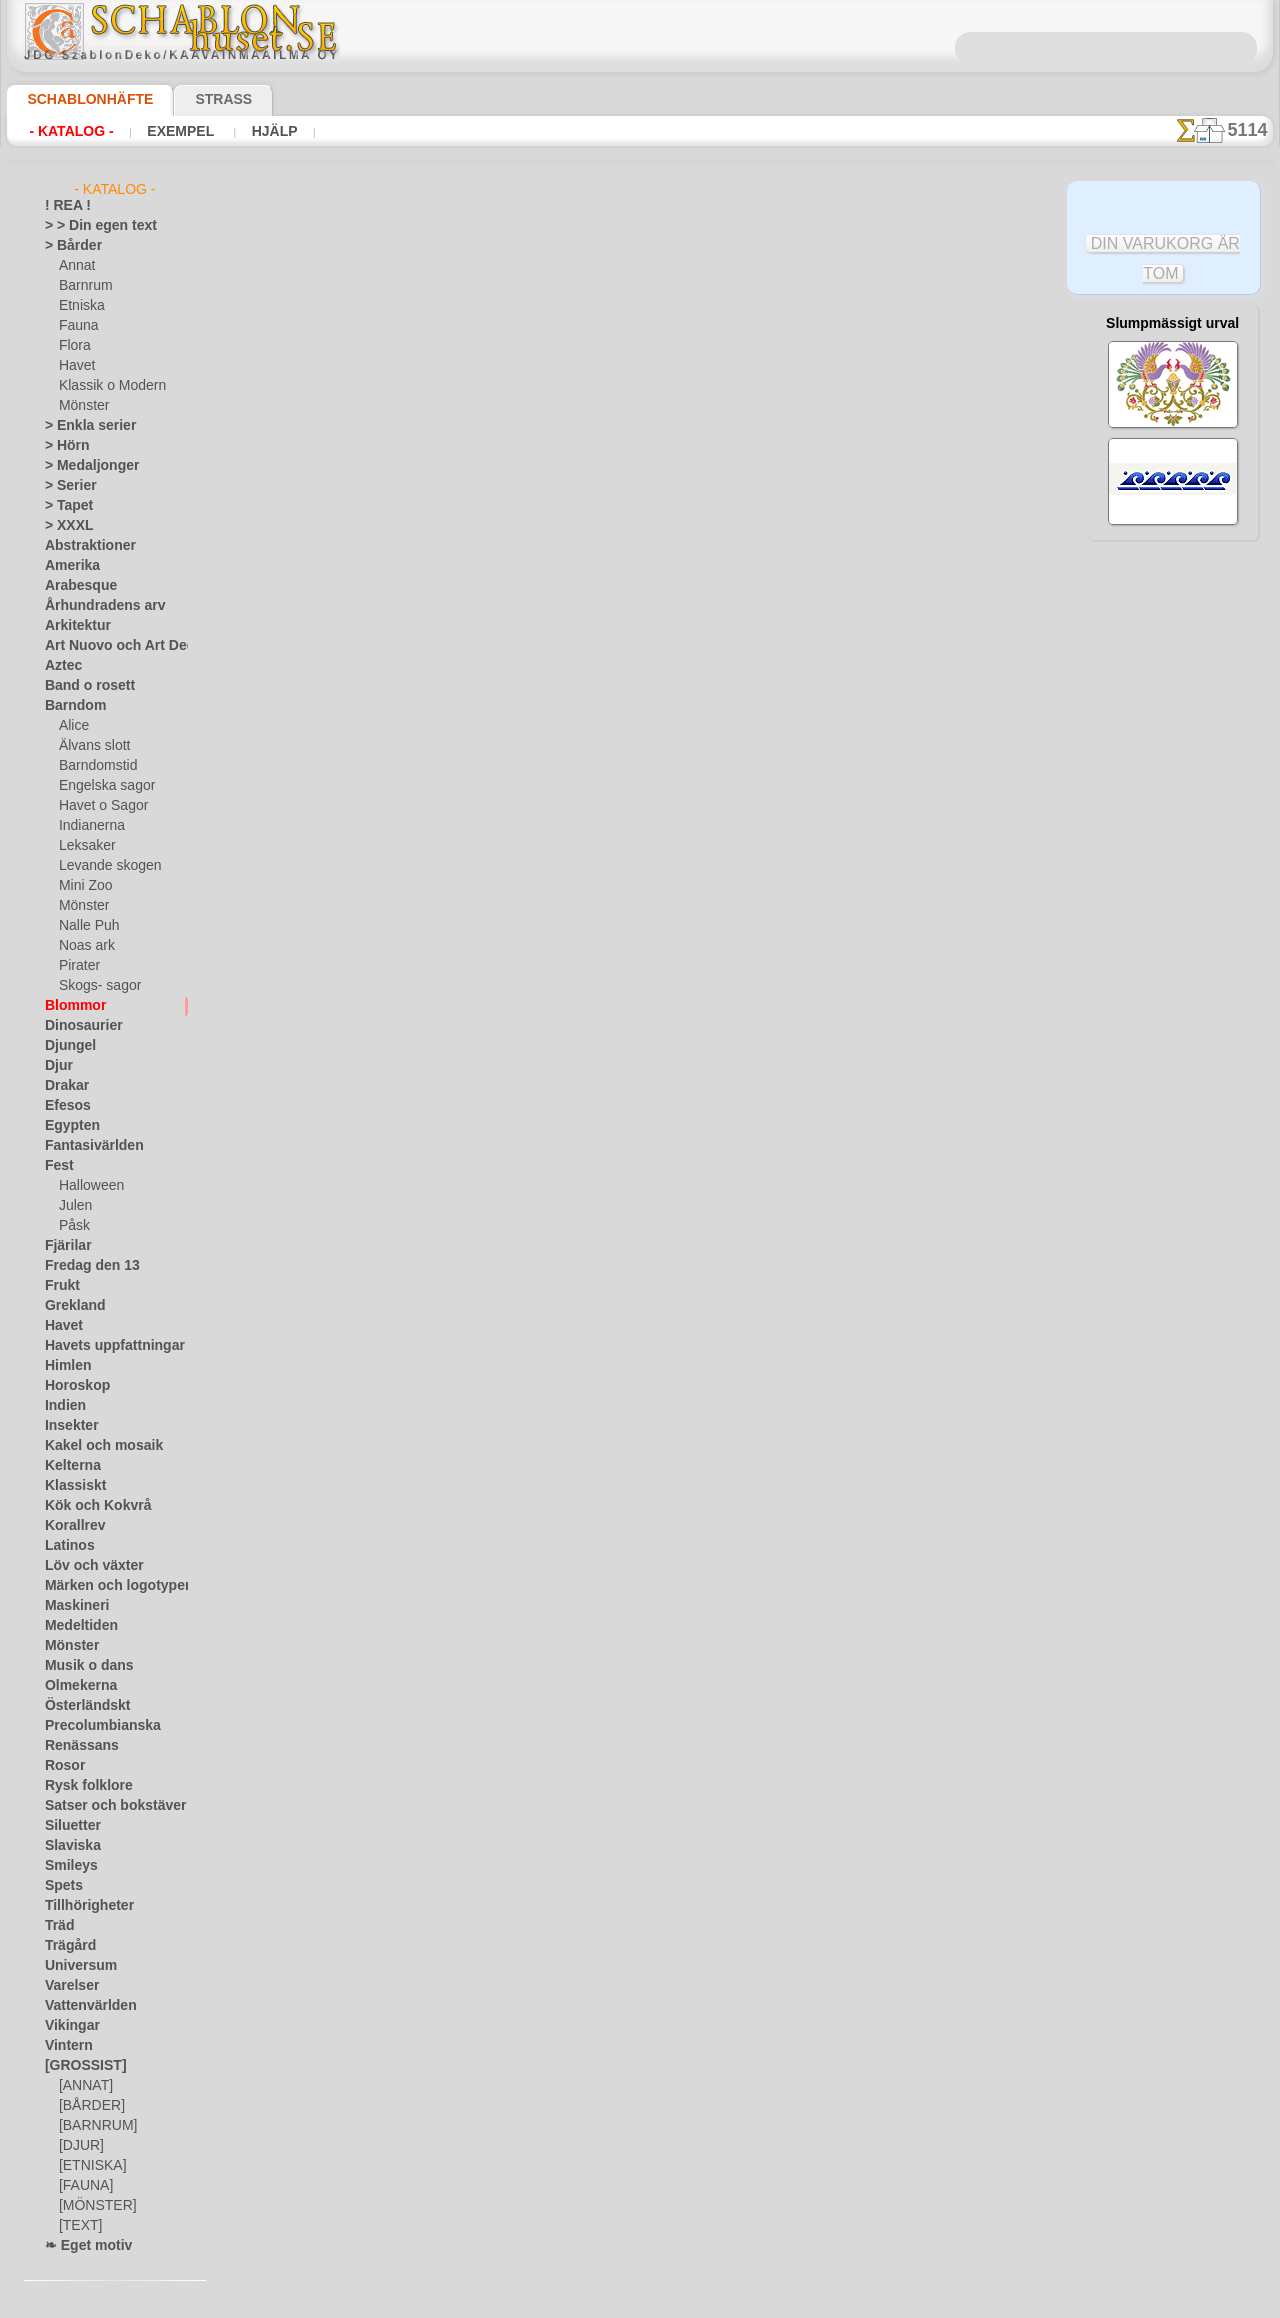 Image resolution: width=1280 pixels, height=2318 pixels. I want to click on [BARNRUM], so click(95, 2126).